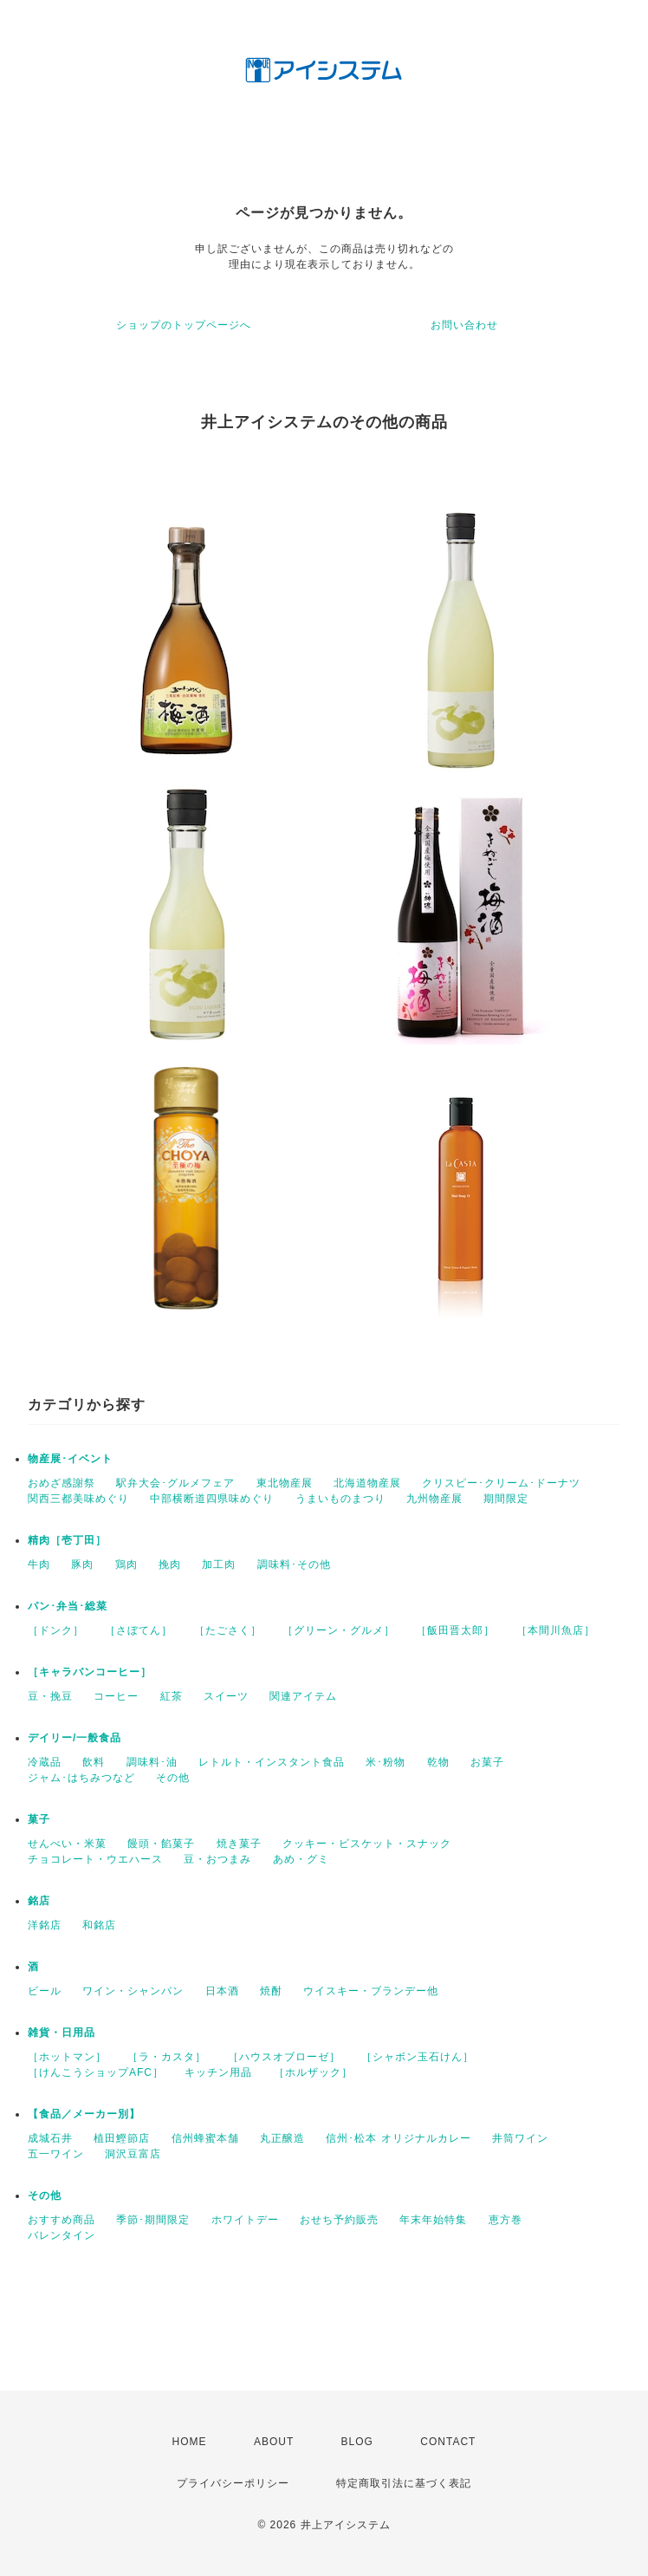 This screenshot has width=648, height=2576. I want to click on うまいものまつり, so click(340, 1499).